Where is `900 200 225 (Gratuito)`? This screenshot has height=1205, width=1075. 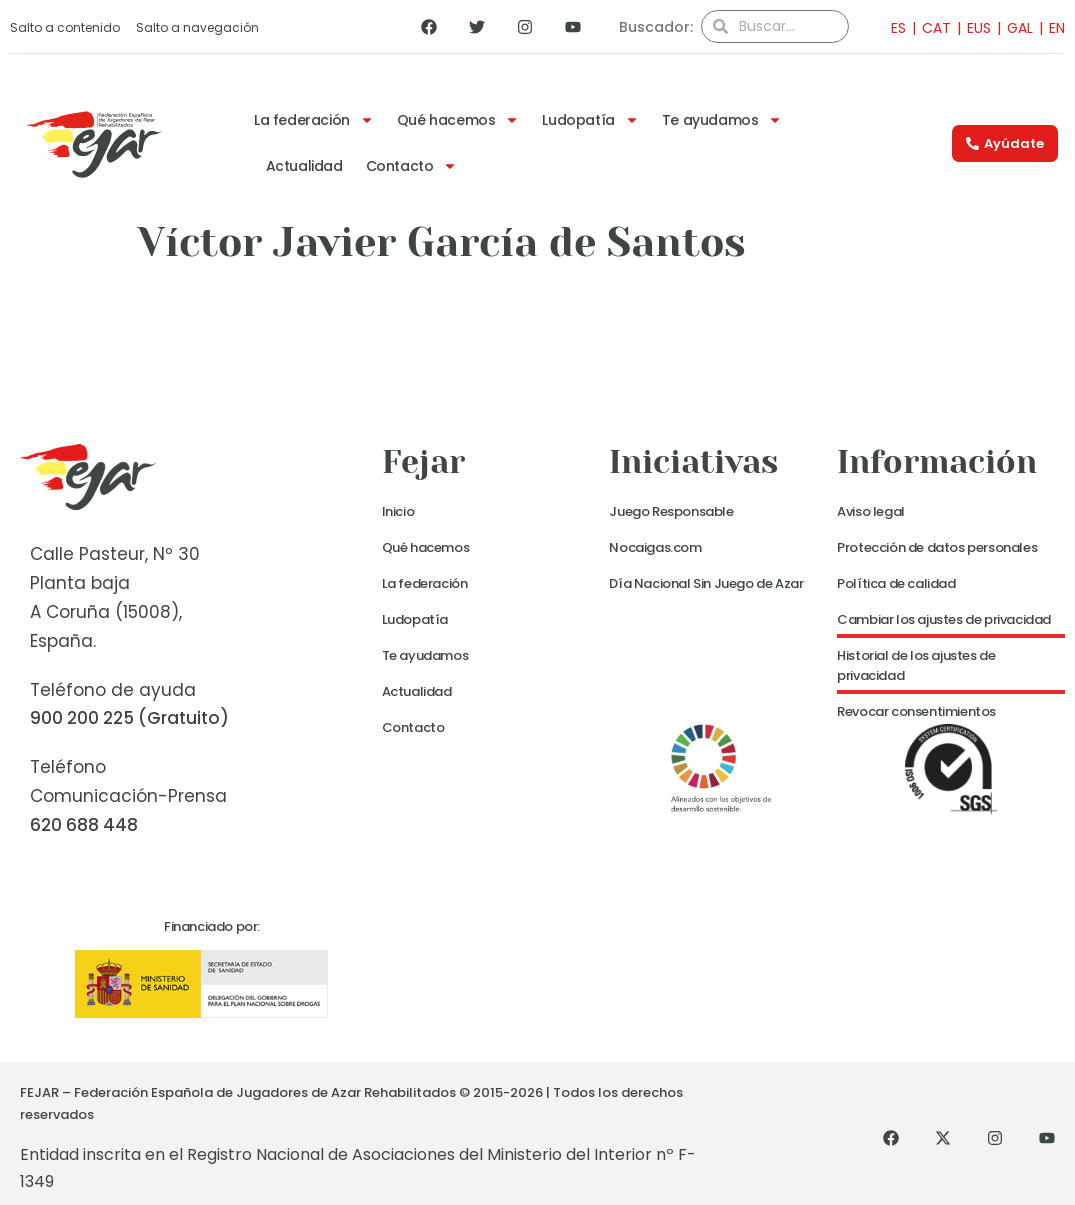
900 200 225 (Gratuito) is located at coordinates (129, 718).